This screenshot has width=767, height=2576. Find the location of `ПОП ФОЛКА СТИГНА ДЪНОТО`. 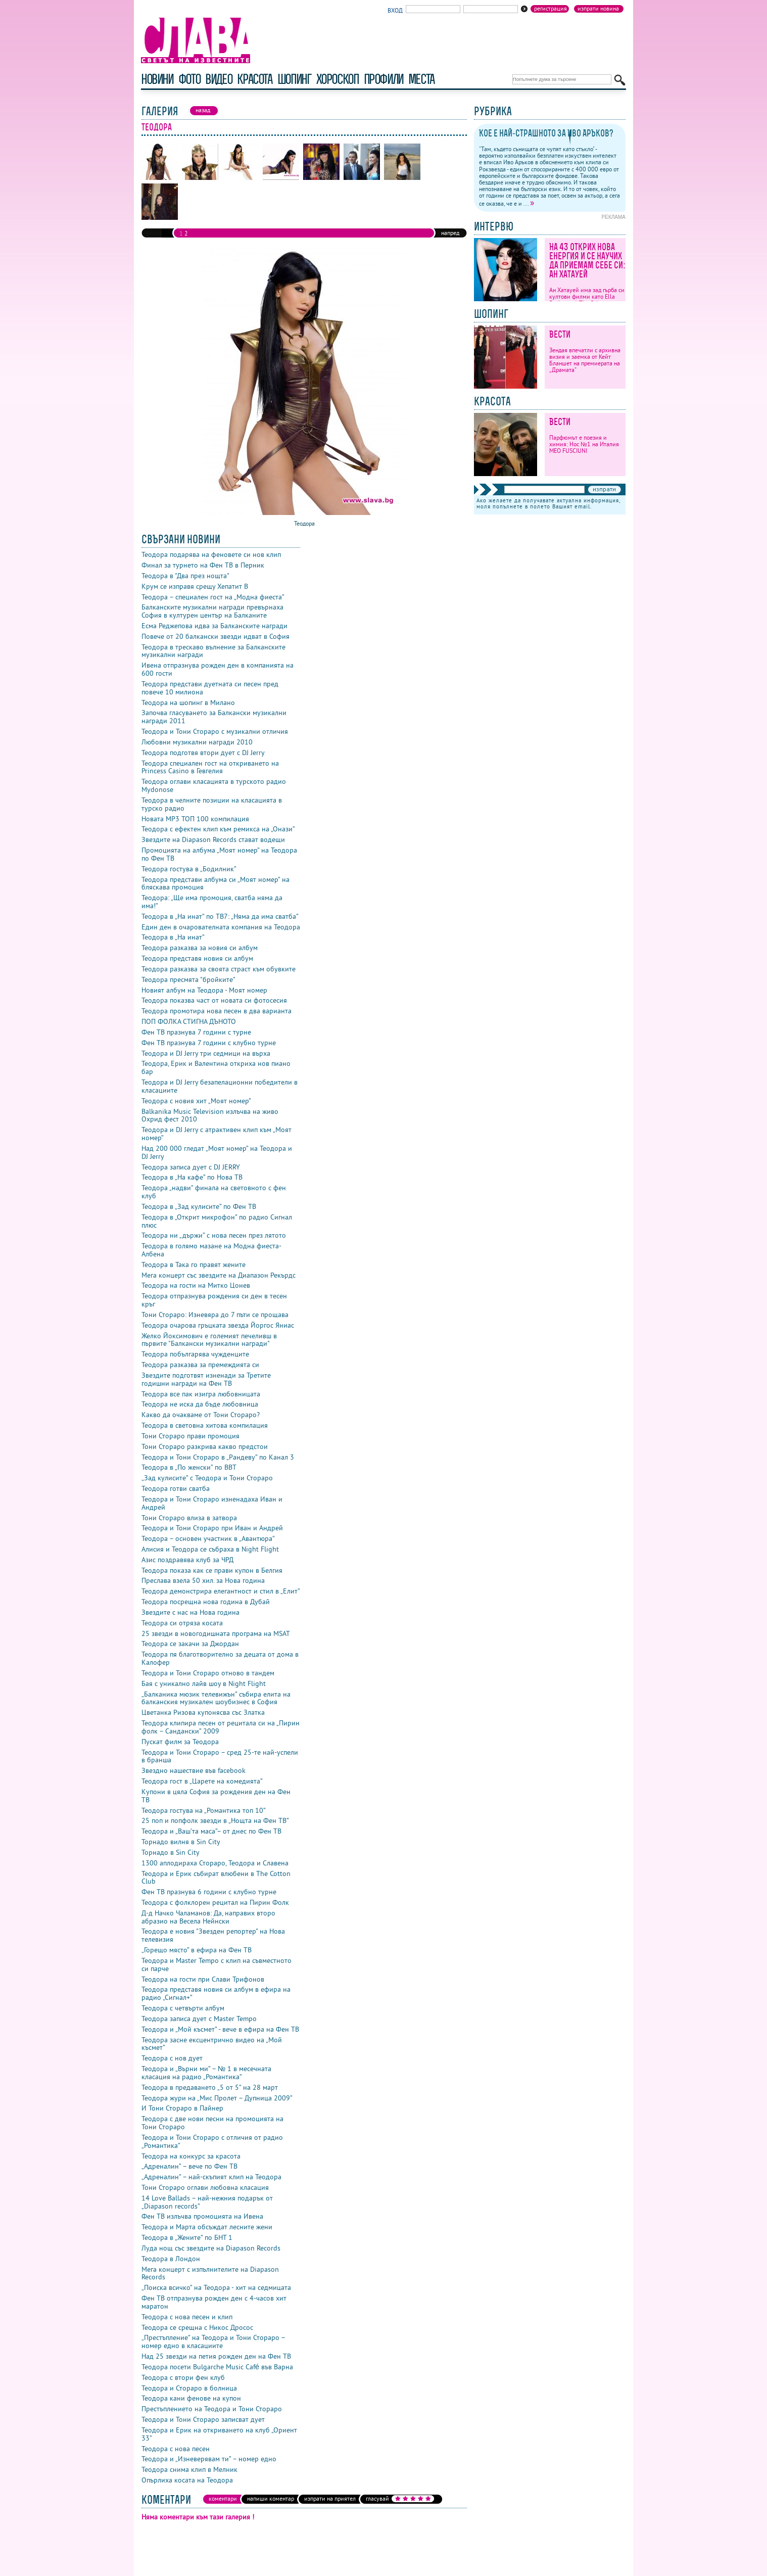

ПОП ФОЛКА СТИГНА ДЪНОТО is located at coordinates (188, 1021).